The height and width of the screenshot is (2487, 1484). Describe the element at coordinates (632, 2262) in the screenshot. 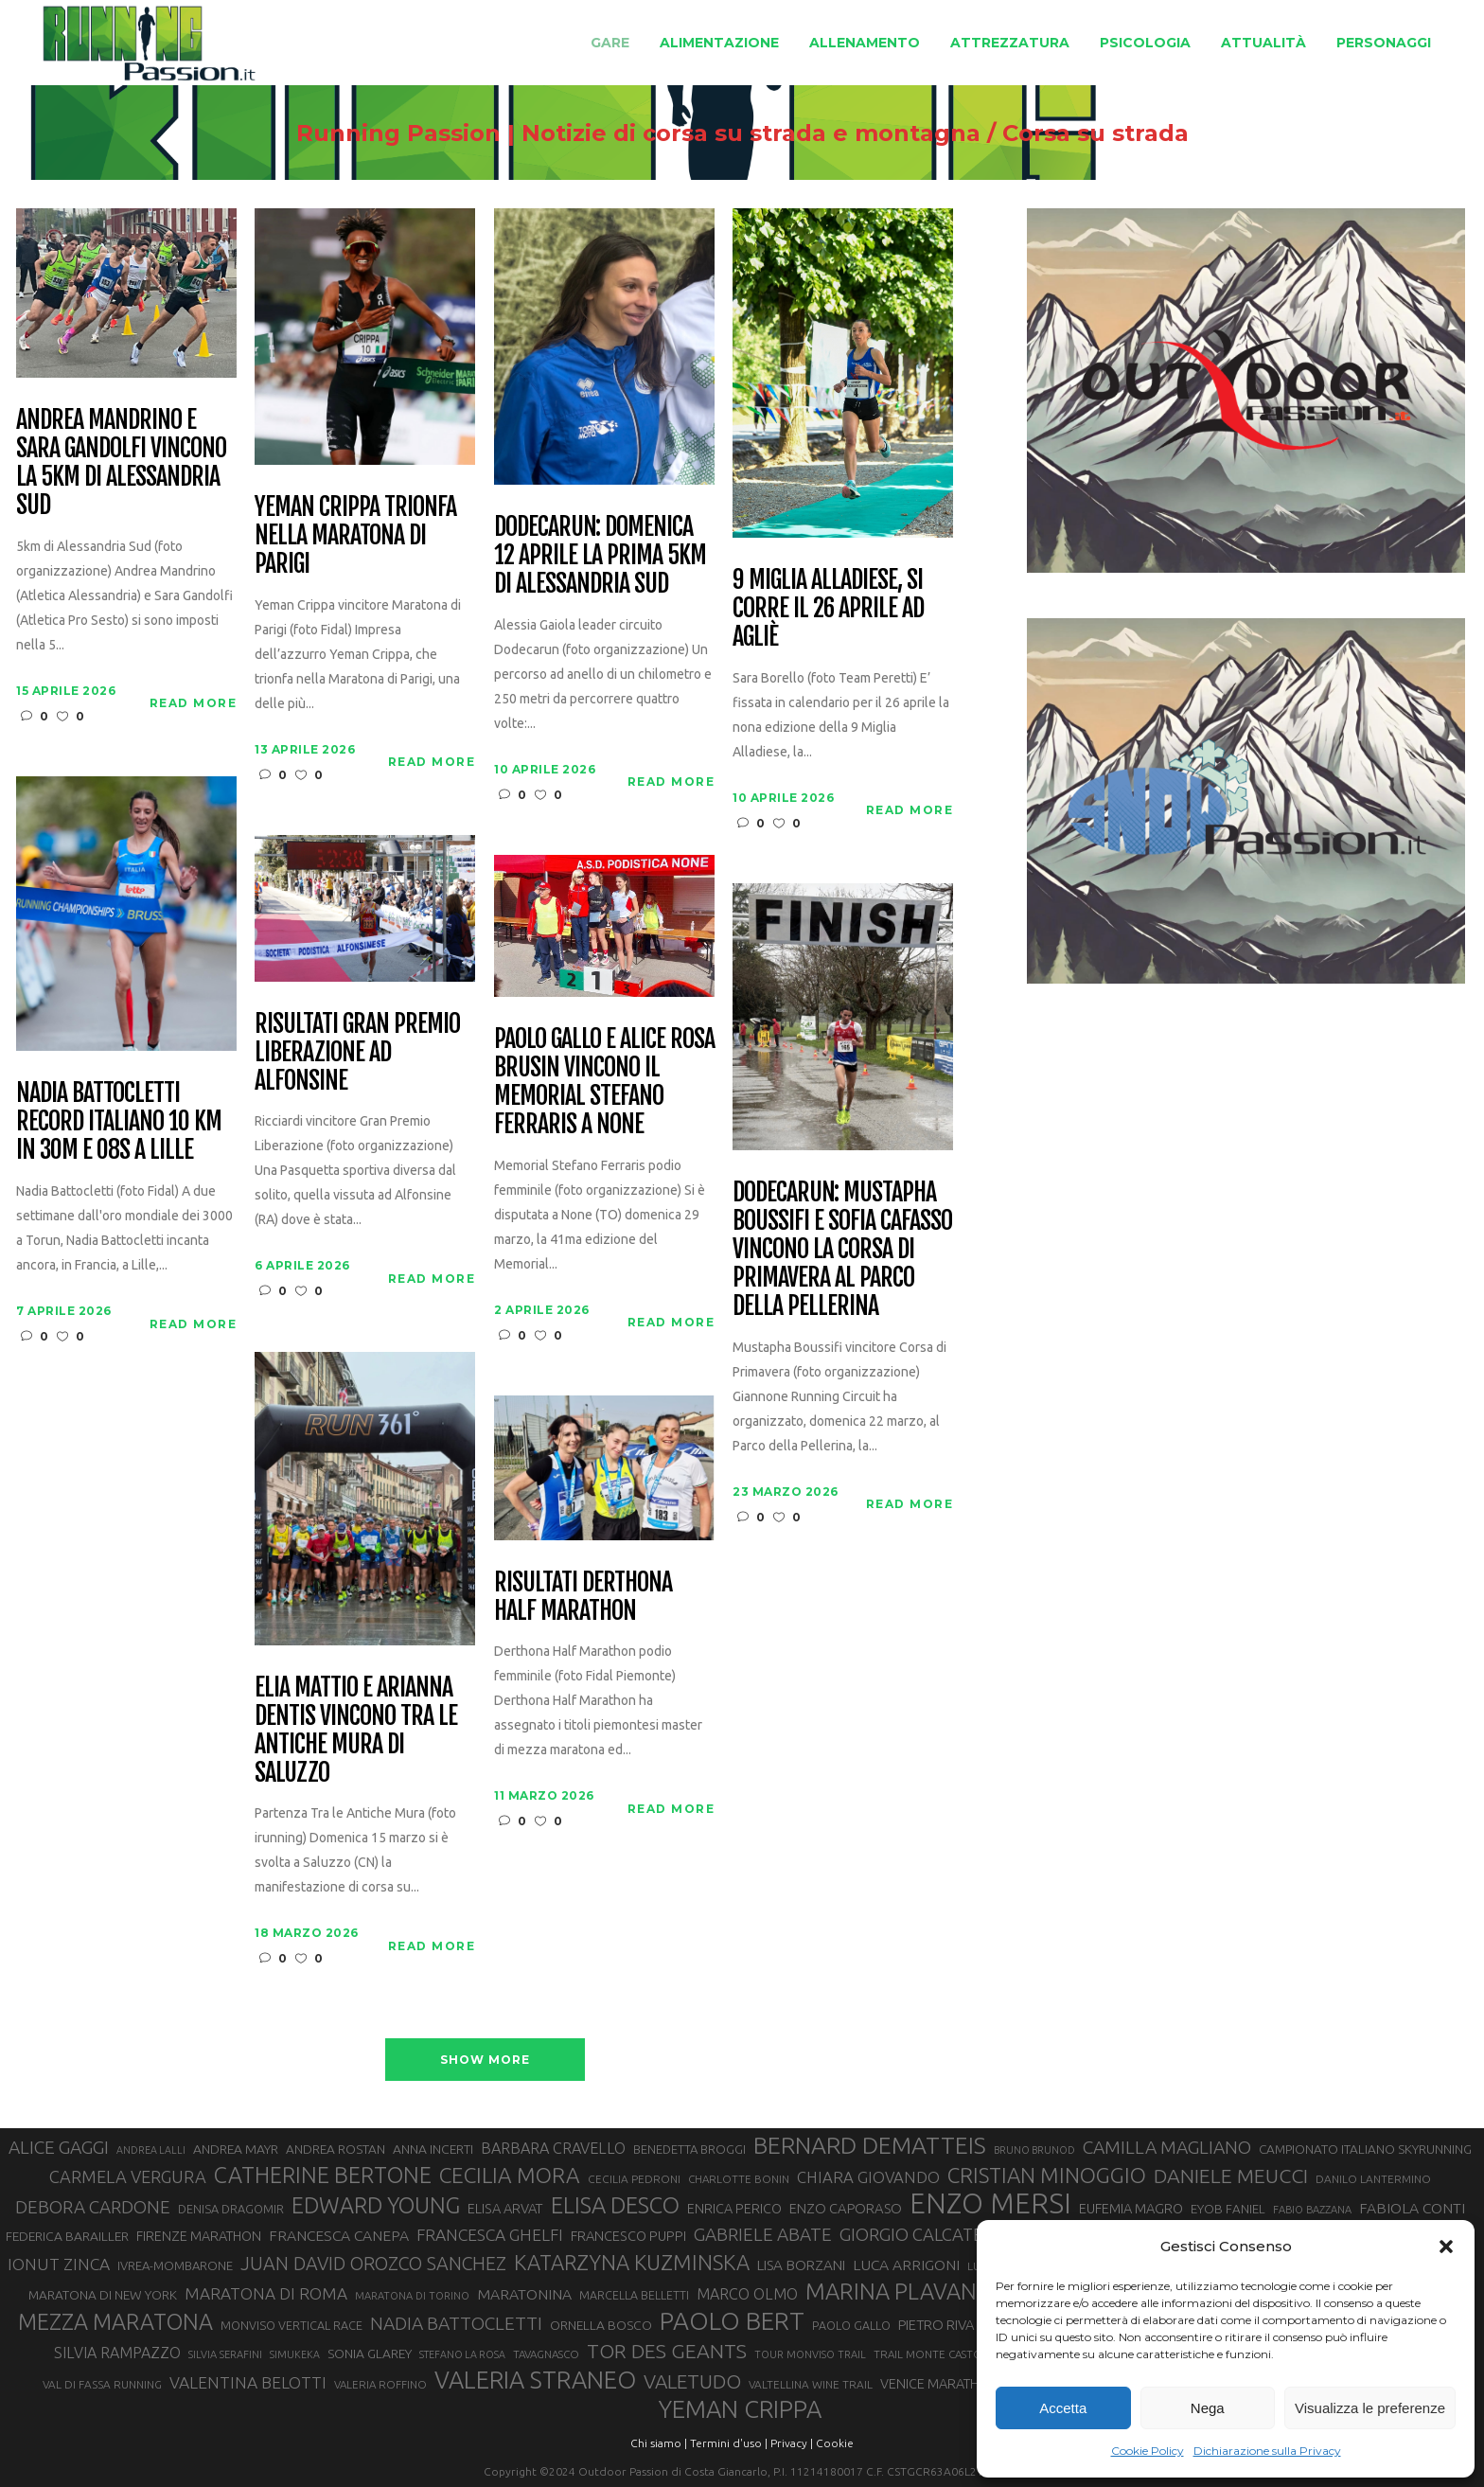

I see `KATARZYNA KUZMINSKA [KATARZYNA KUZMINSKA (74 elementi)]` at that location.